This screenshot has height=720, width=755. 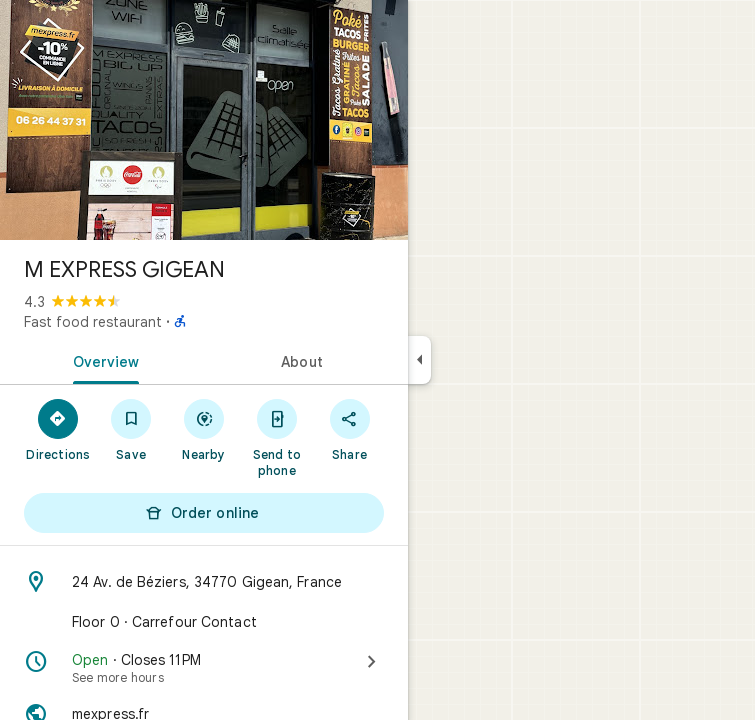 What do you see at coordinates (276, 437) in the screenshot?
I see `[Send to phone]` at bounding box center [276, 437].